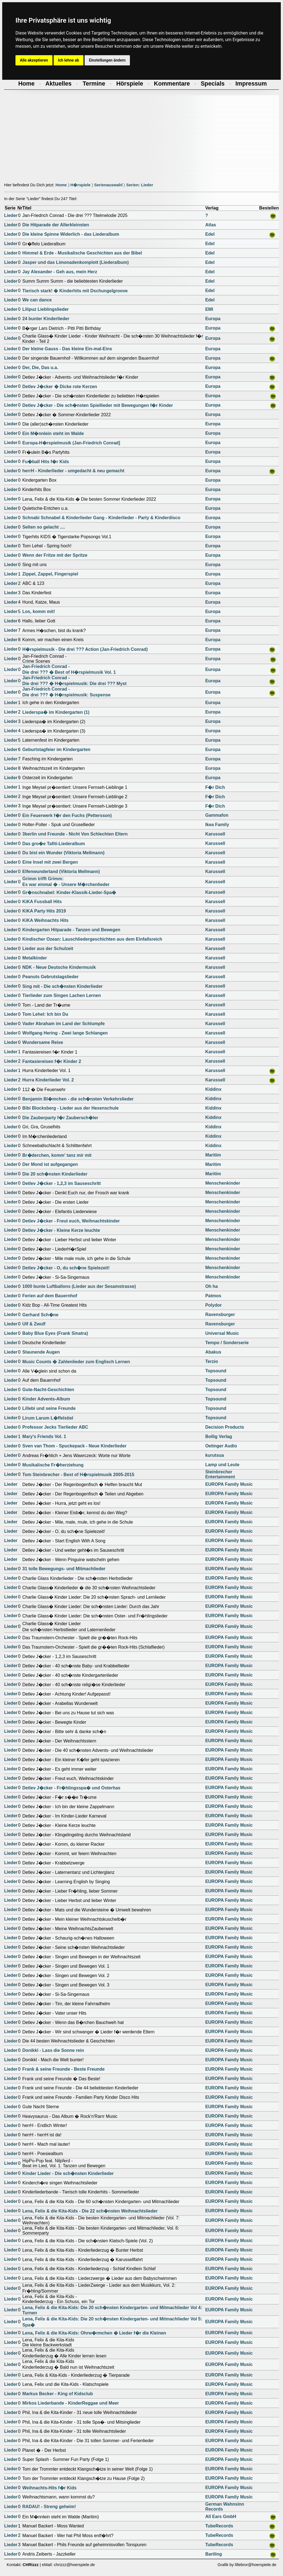  I want to click on Die kleine Spinne Widerlich - das Liederalbum, so click(70, 234).